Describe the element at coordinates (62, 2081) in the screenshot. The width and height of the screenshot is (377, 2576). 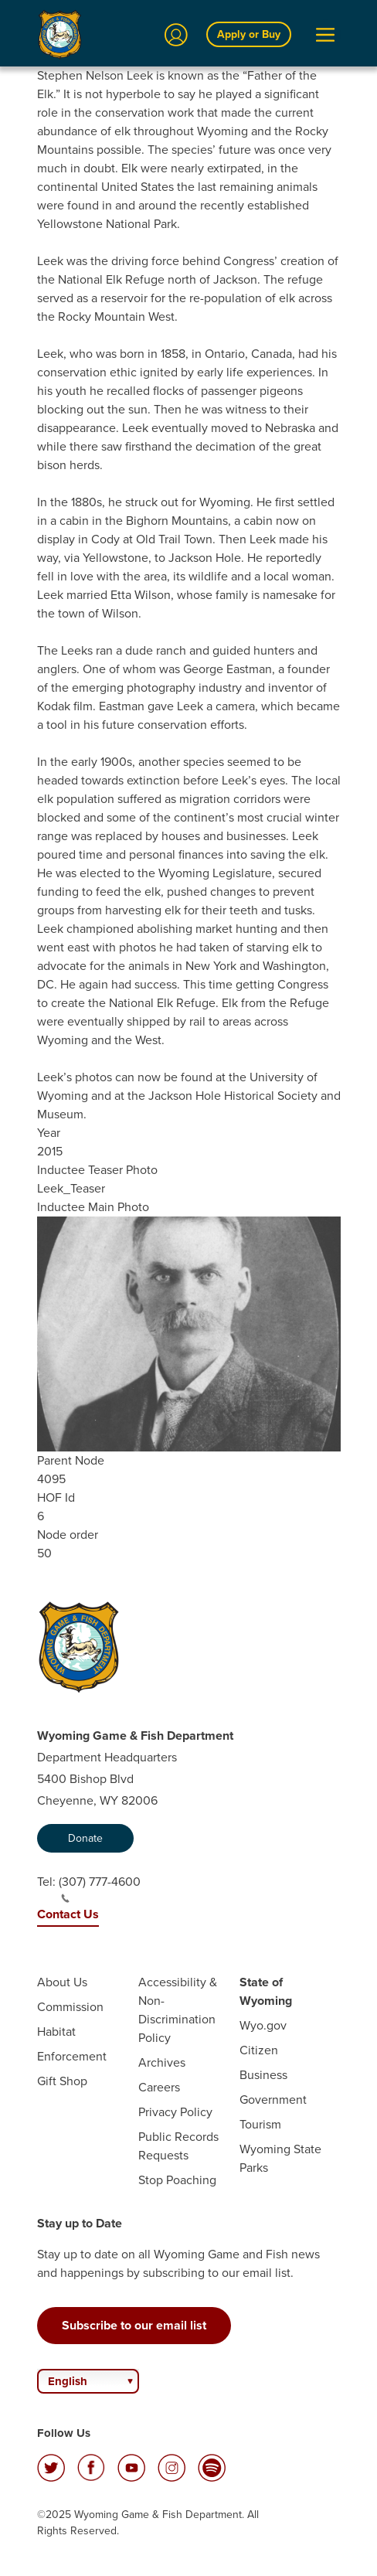
I see `Gift Shop` at that location.